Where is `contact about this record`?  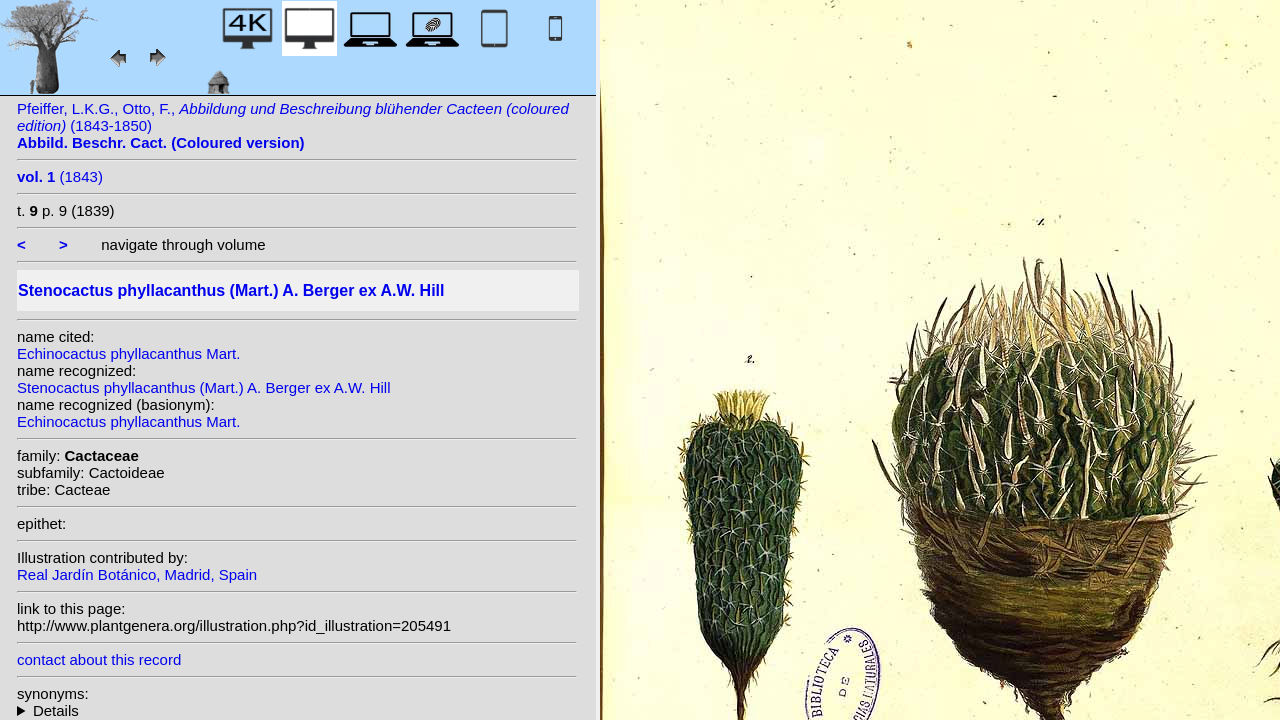 contact about this record is located at coordinates (99, 659).